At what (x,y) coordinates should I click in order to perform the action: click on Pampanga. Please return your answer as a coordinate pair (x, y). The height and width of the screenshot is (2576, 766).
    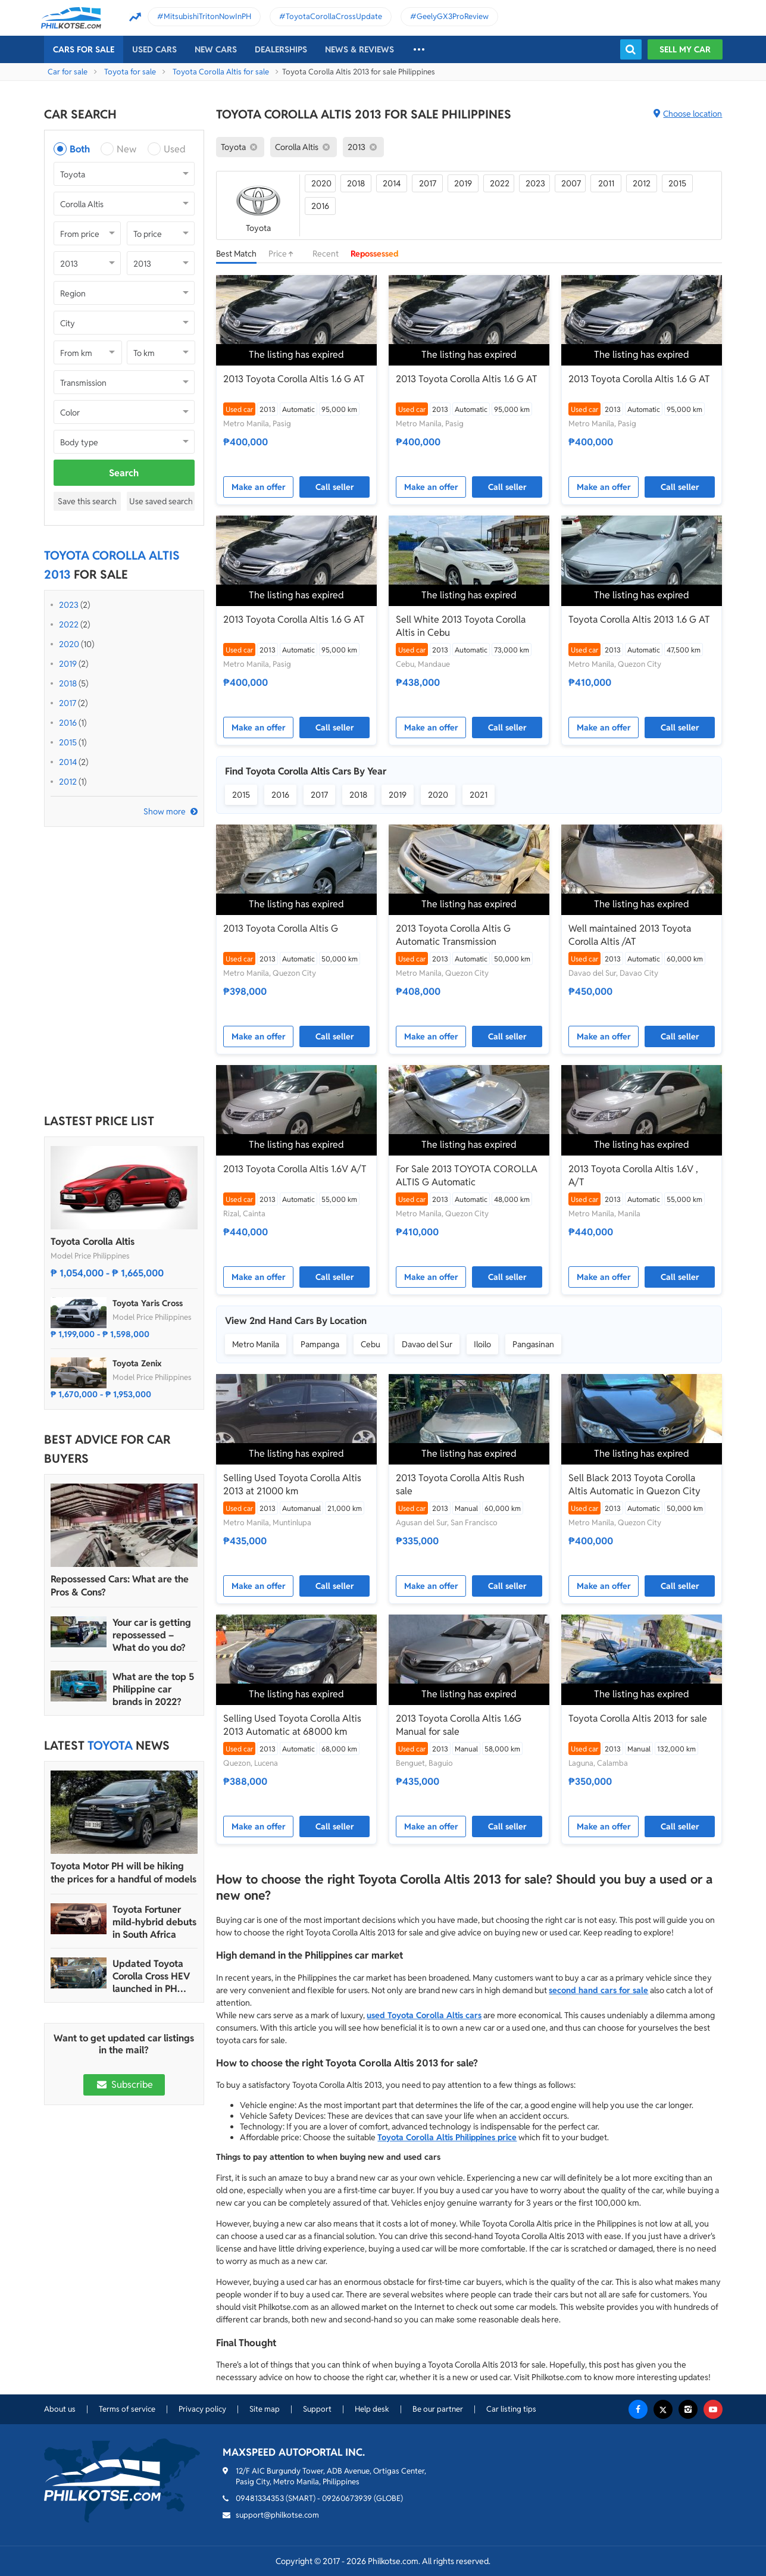
    Looking at the image, I should click on (320, 1344).